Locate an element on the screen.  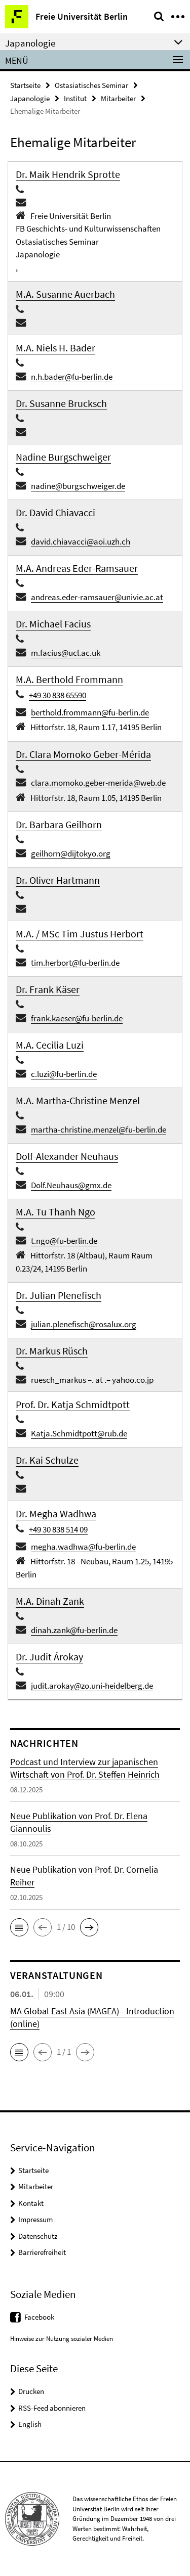
c.luzi@fu-berlin.de is located at coordinates (64, 1073).